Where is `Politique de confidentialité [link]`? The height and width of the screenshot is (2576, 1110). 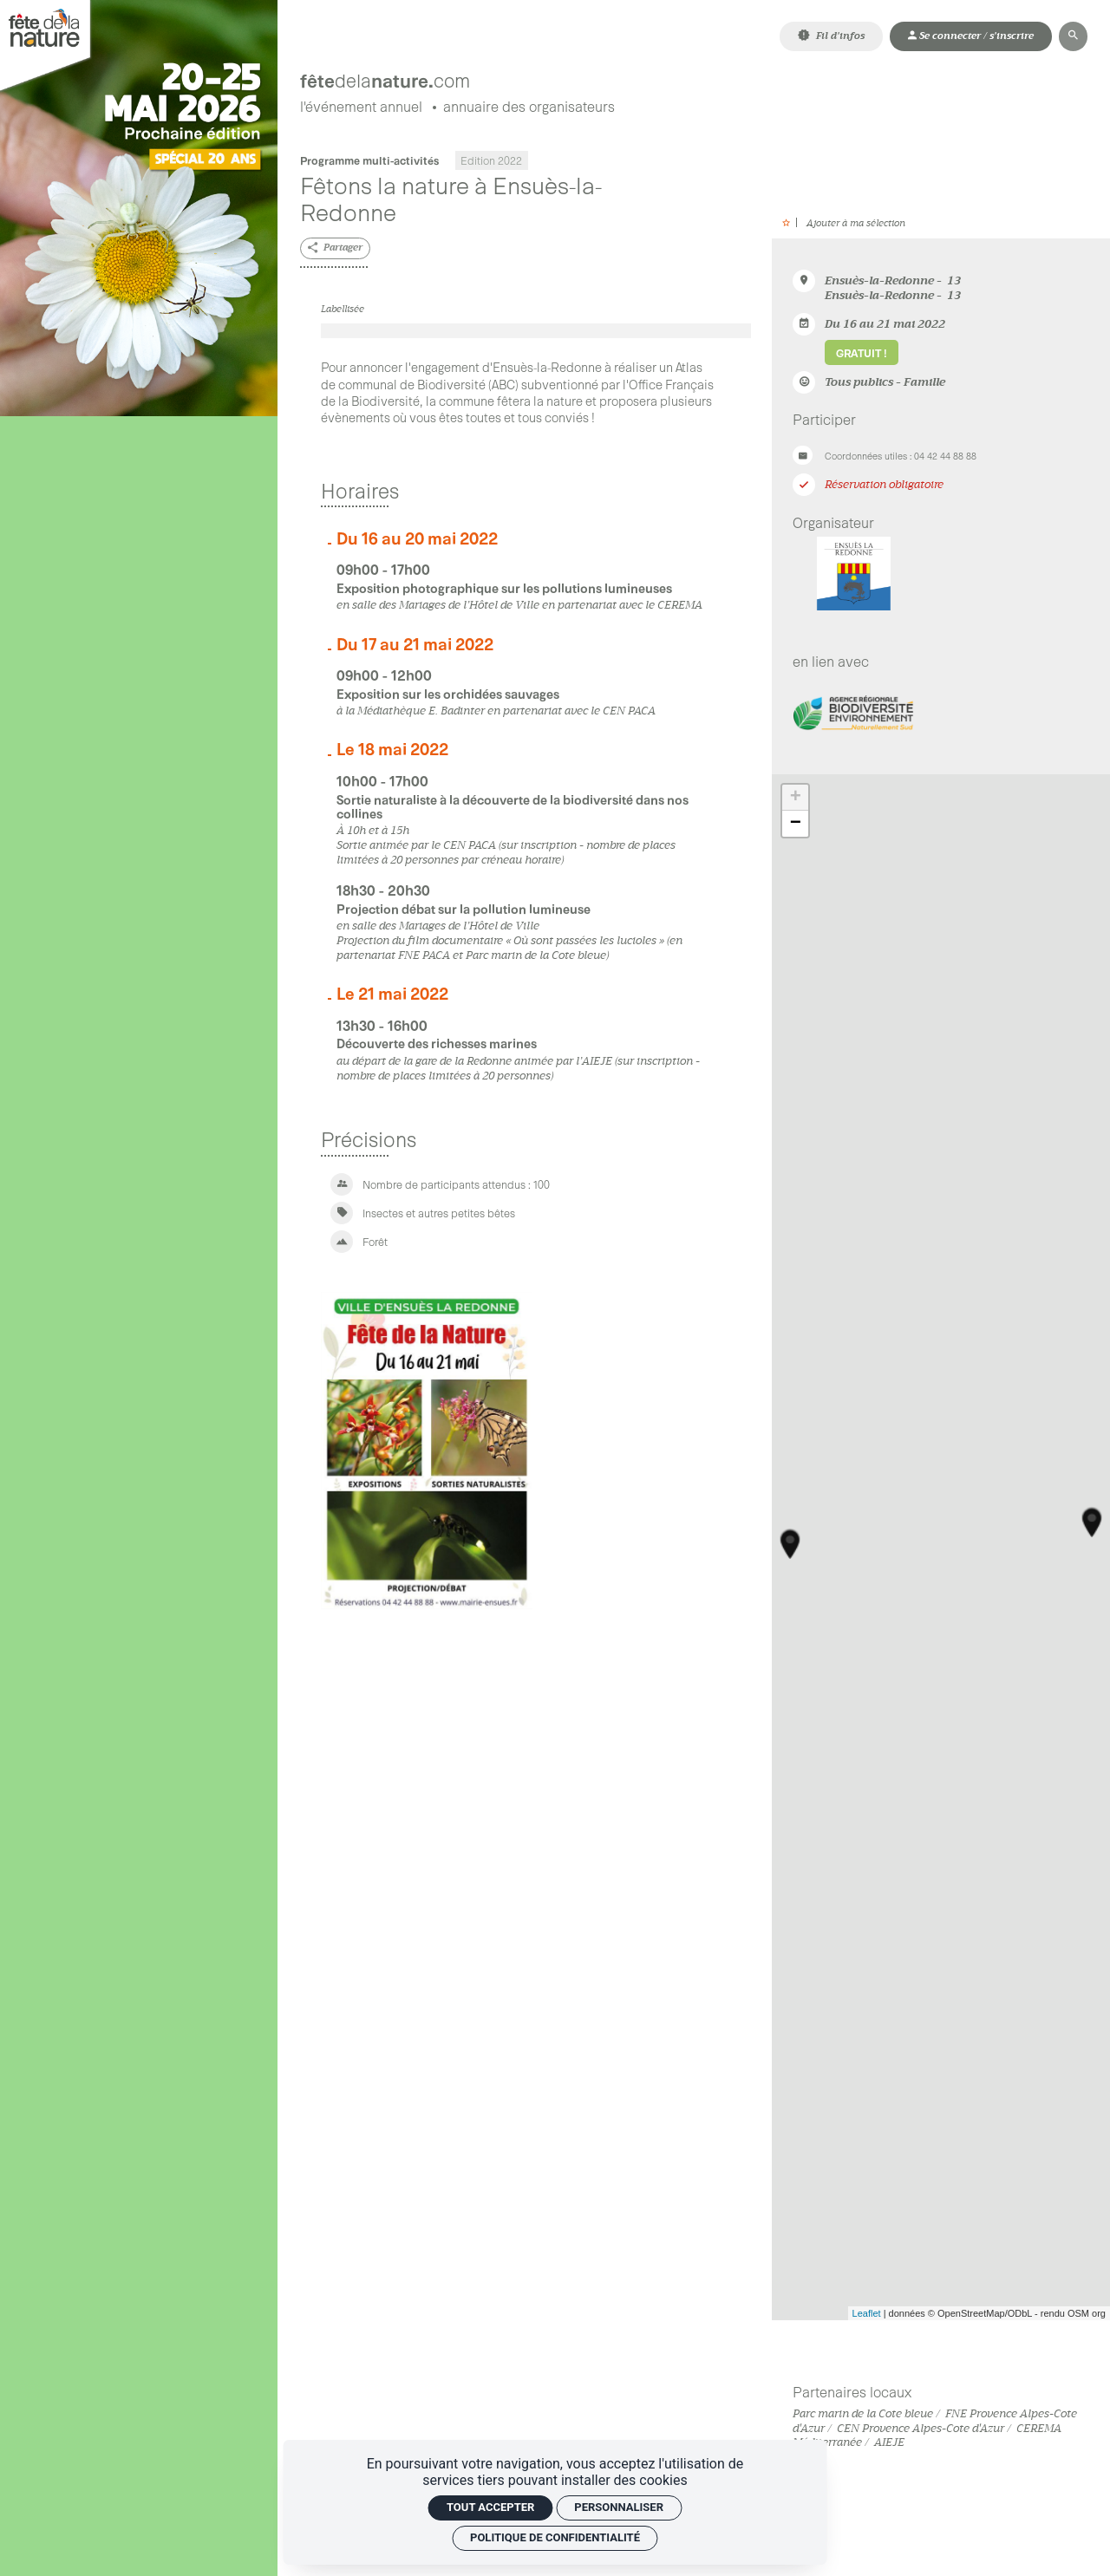 Politique de confidentialité [link] is located at coordinates (555, 2537).